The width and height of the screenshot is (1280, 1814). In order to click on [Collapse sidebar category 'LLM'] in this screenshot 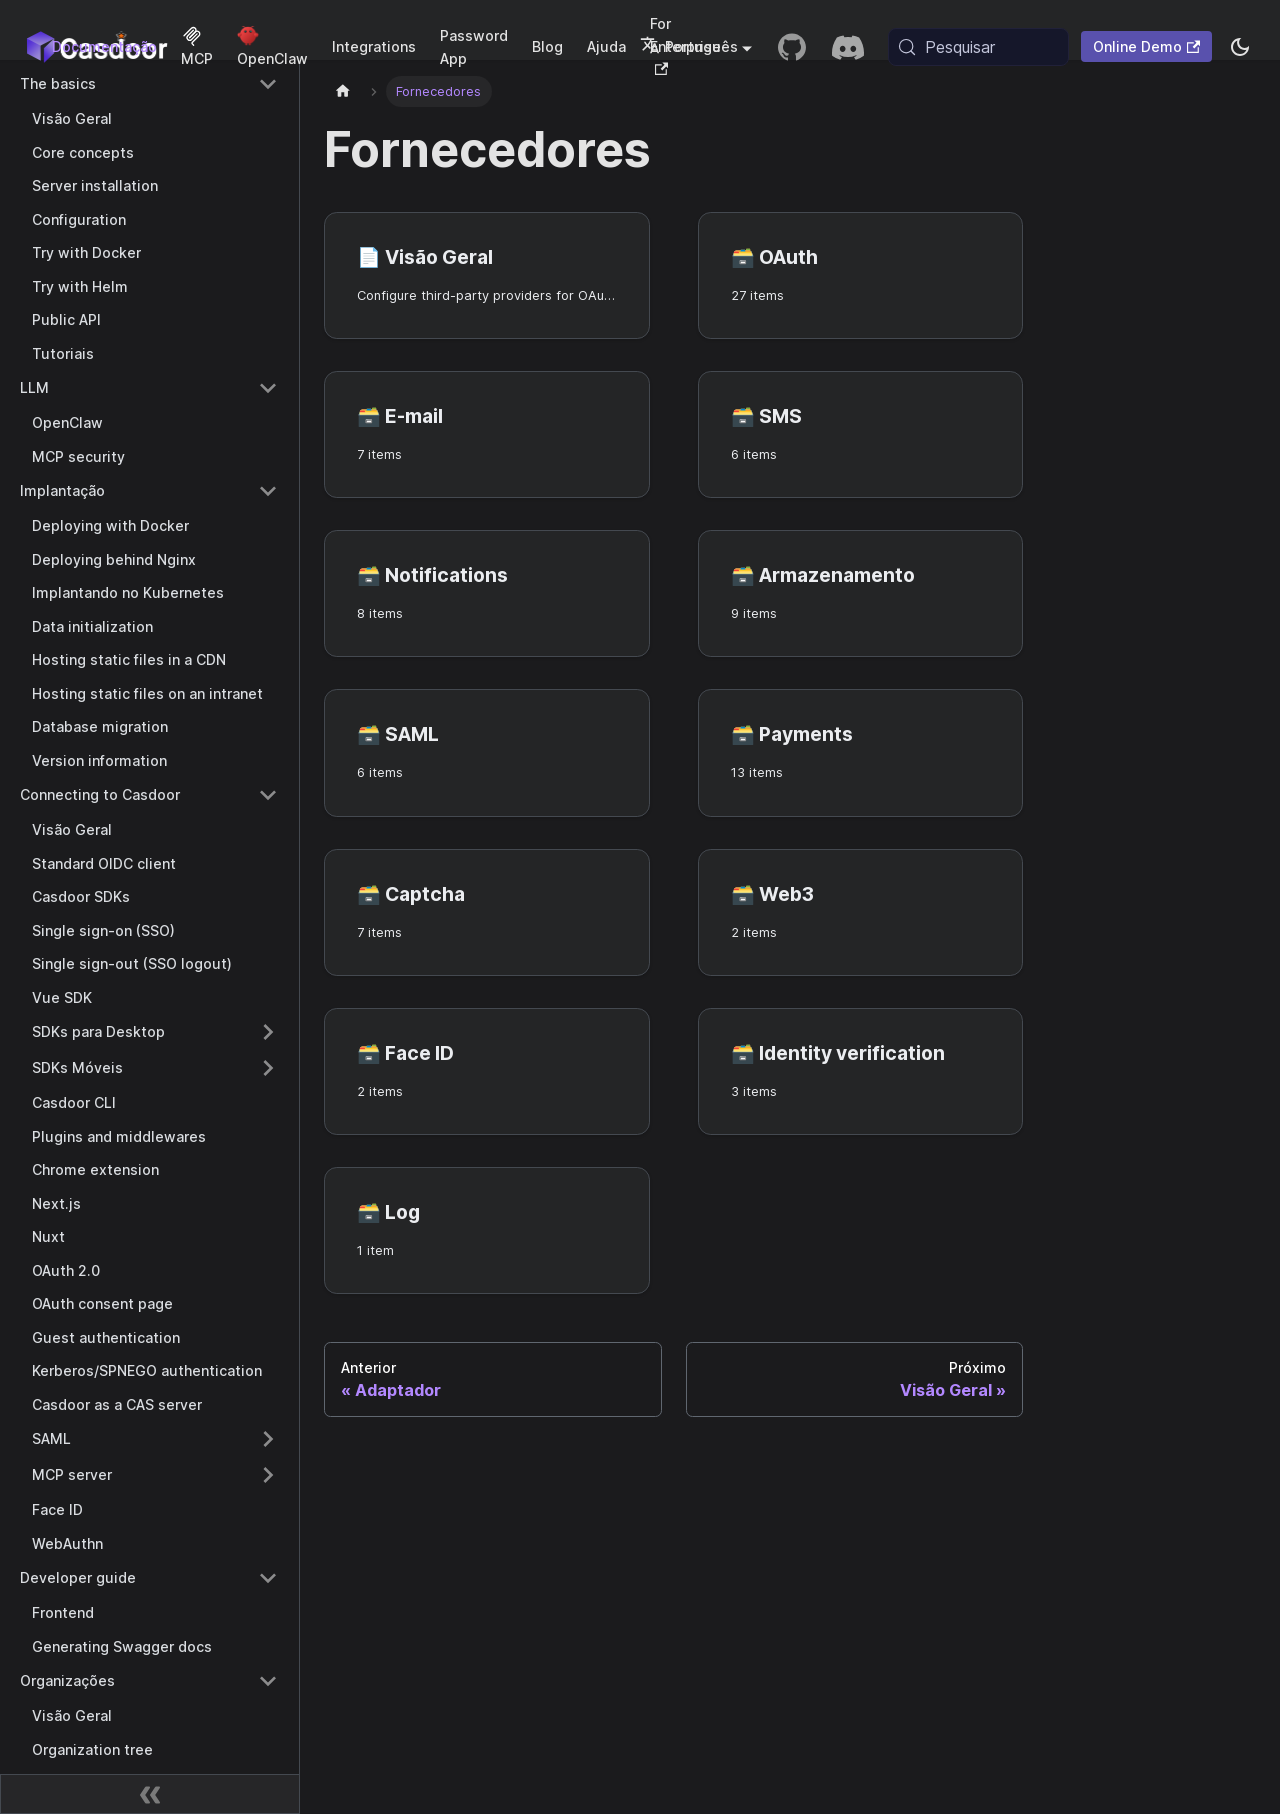, I will do `click(268, 388)`.